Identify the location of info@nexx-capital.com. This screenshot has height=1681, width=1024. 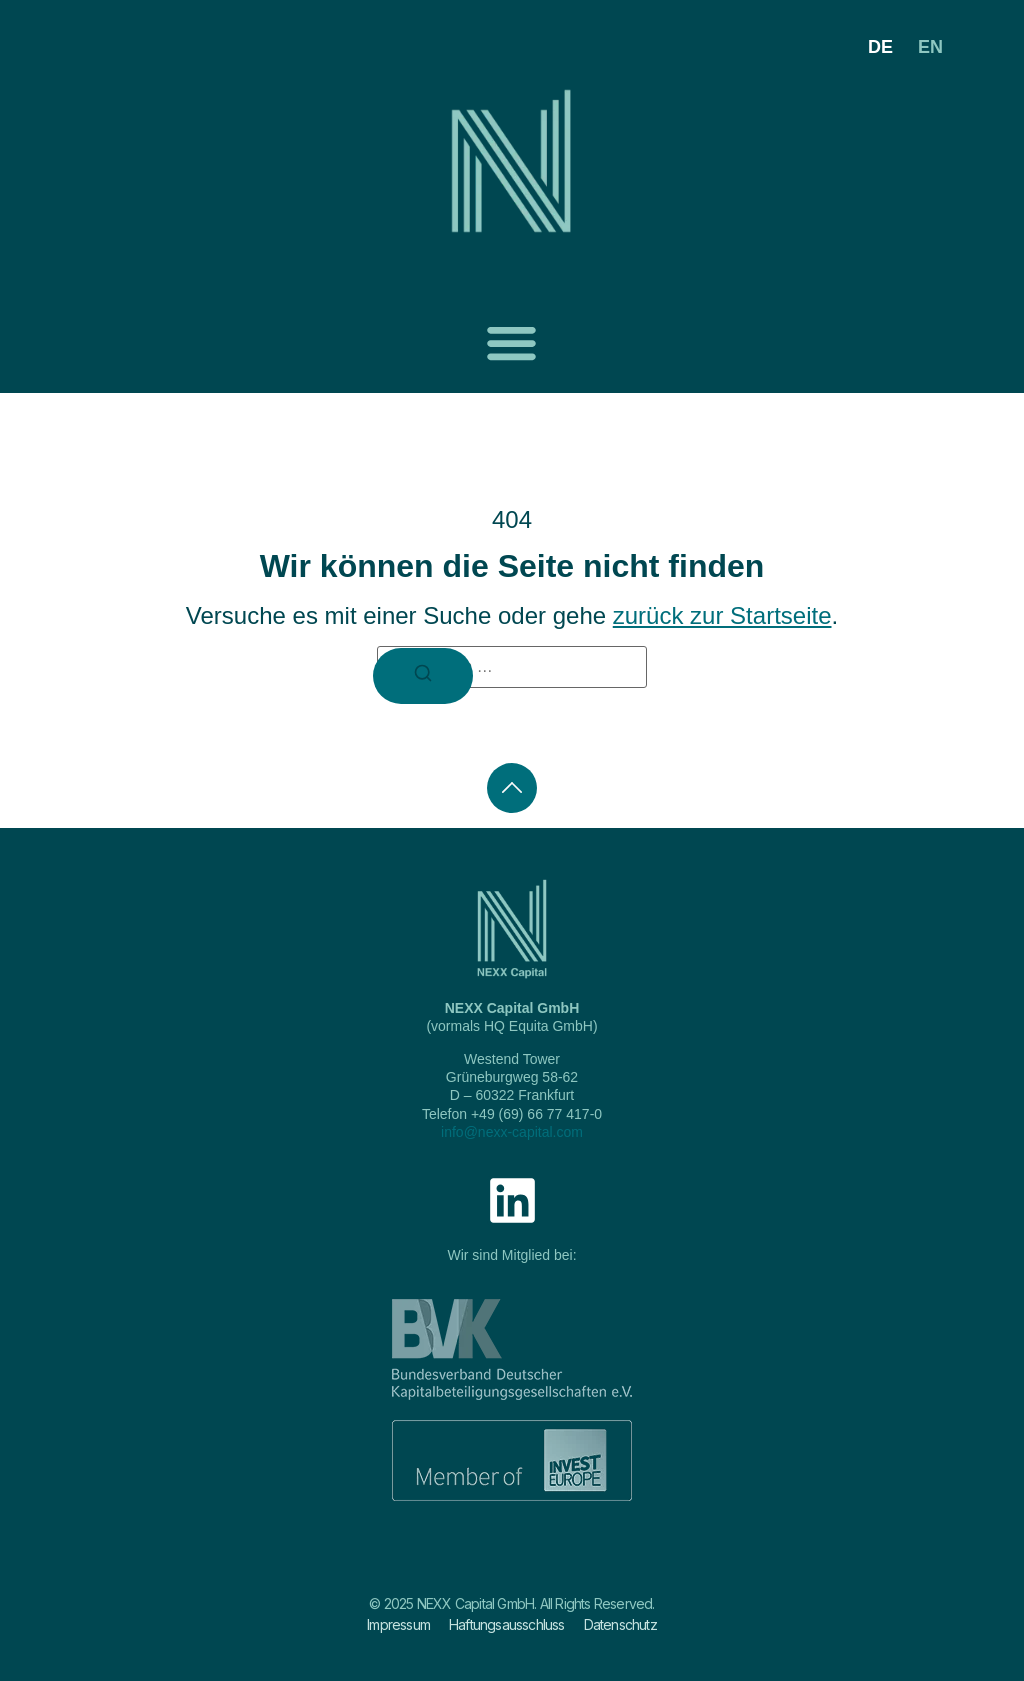
(512, 1132).